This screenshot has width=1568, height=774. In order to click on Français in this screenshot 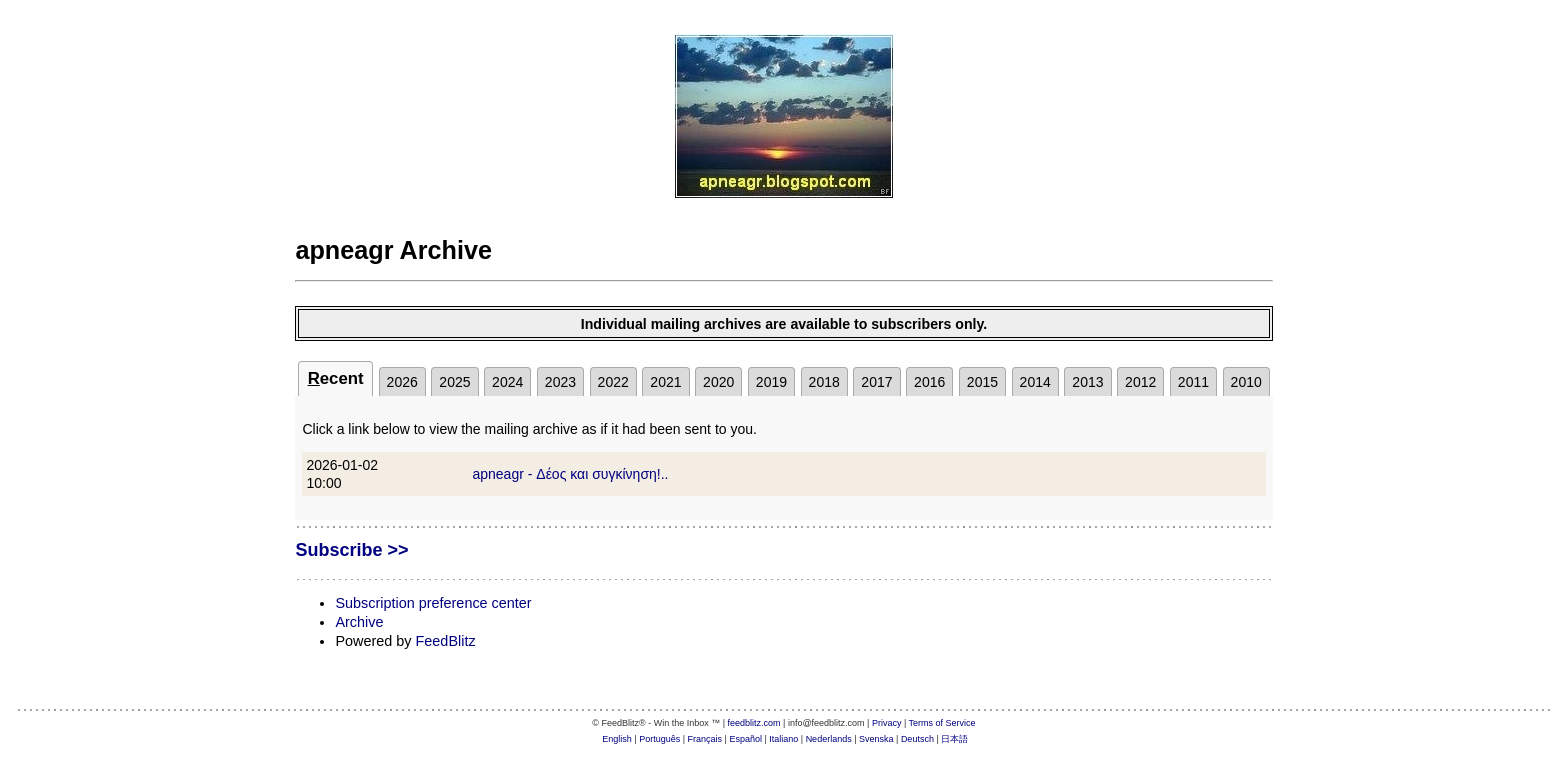, I will do `click(705, 739)`.